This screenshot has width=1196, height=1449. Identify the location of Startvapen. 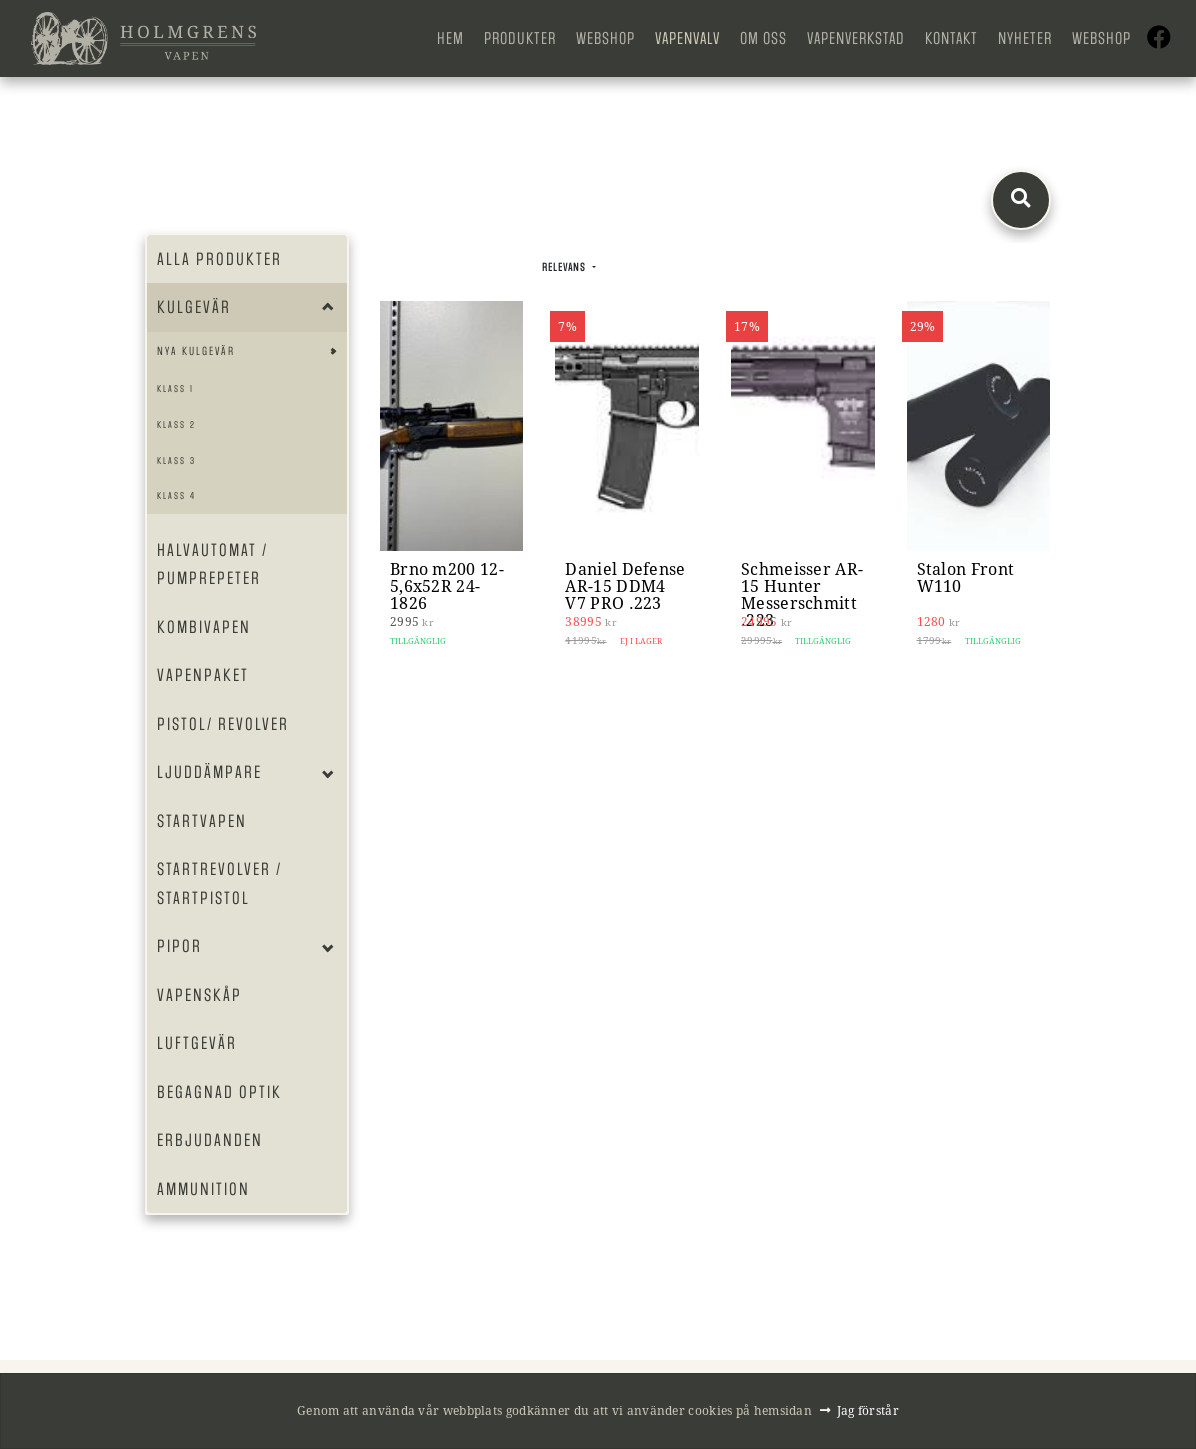
(202, 821).